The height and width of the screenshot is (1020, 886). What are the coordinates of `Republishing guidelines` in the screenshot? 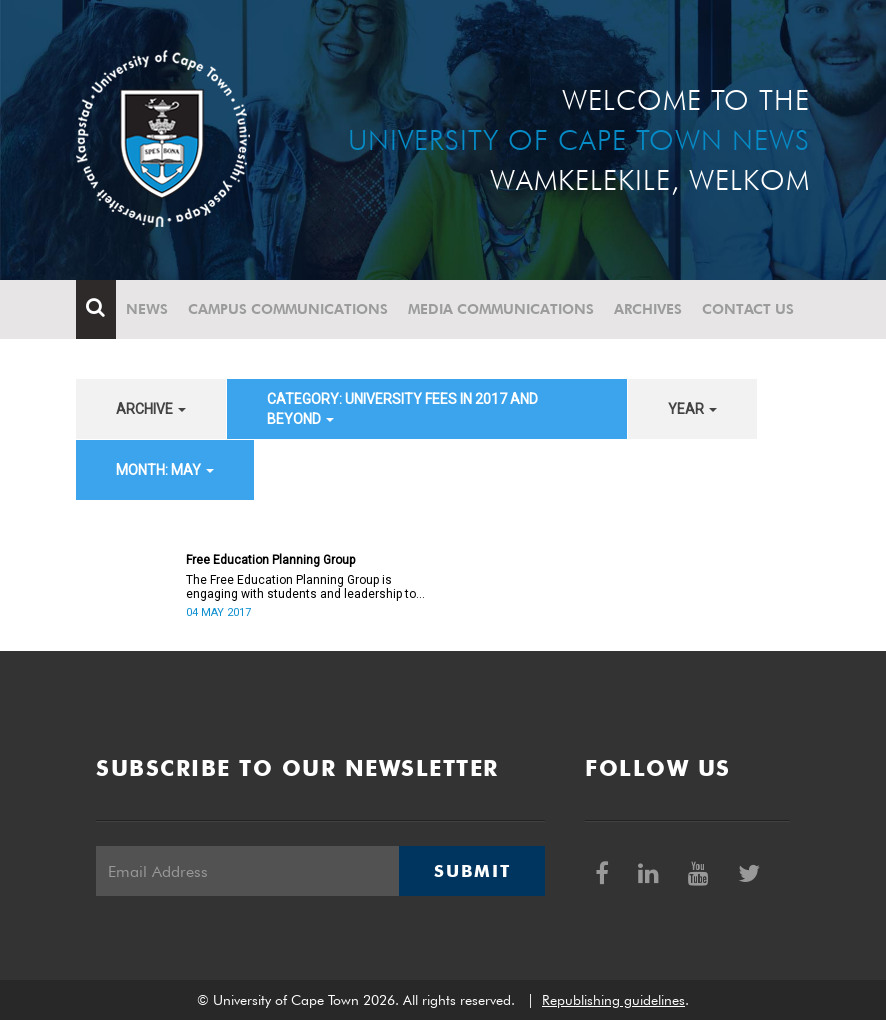 It's located at (613, 1000).